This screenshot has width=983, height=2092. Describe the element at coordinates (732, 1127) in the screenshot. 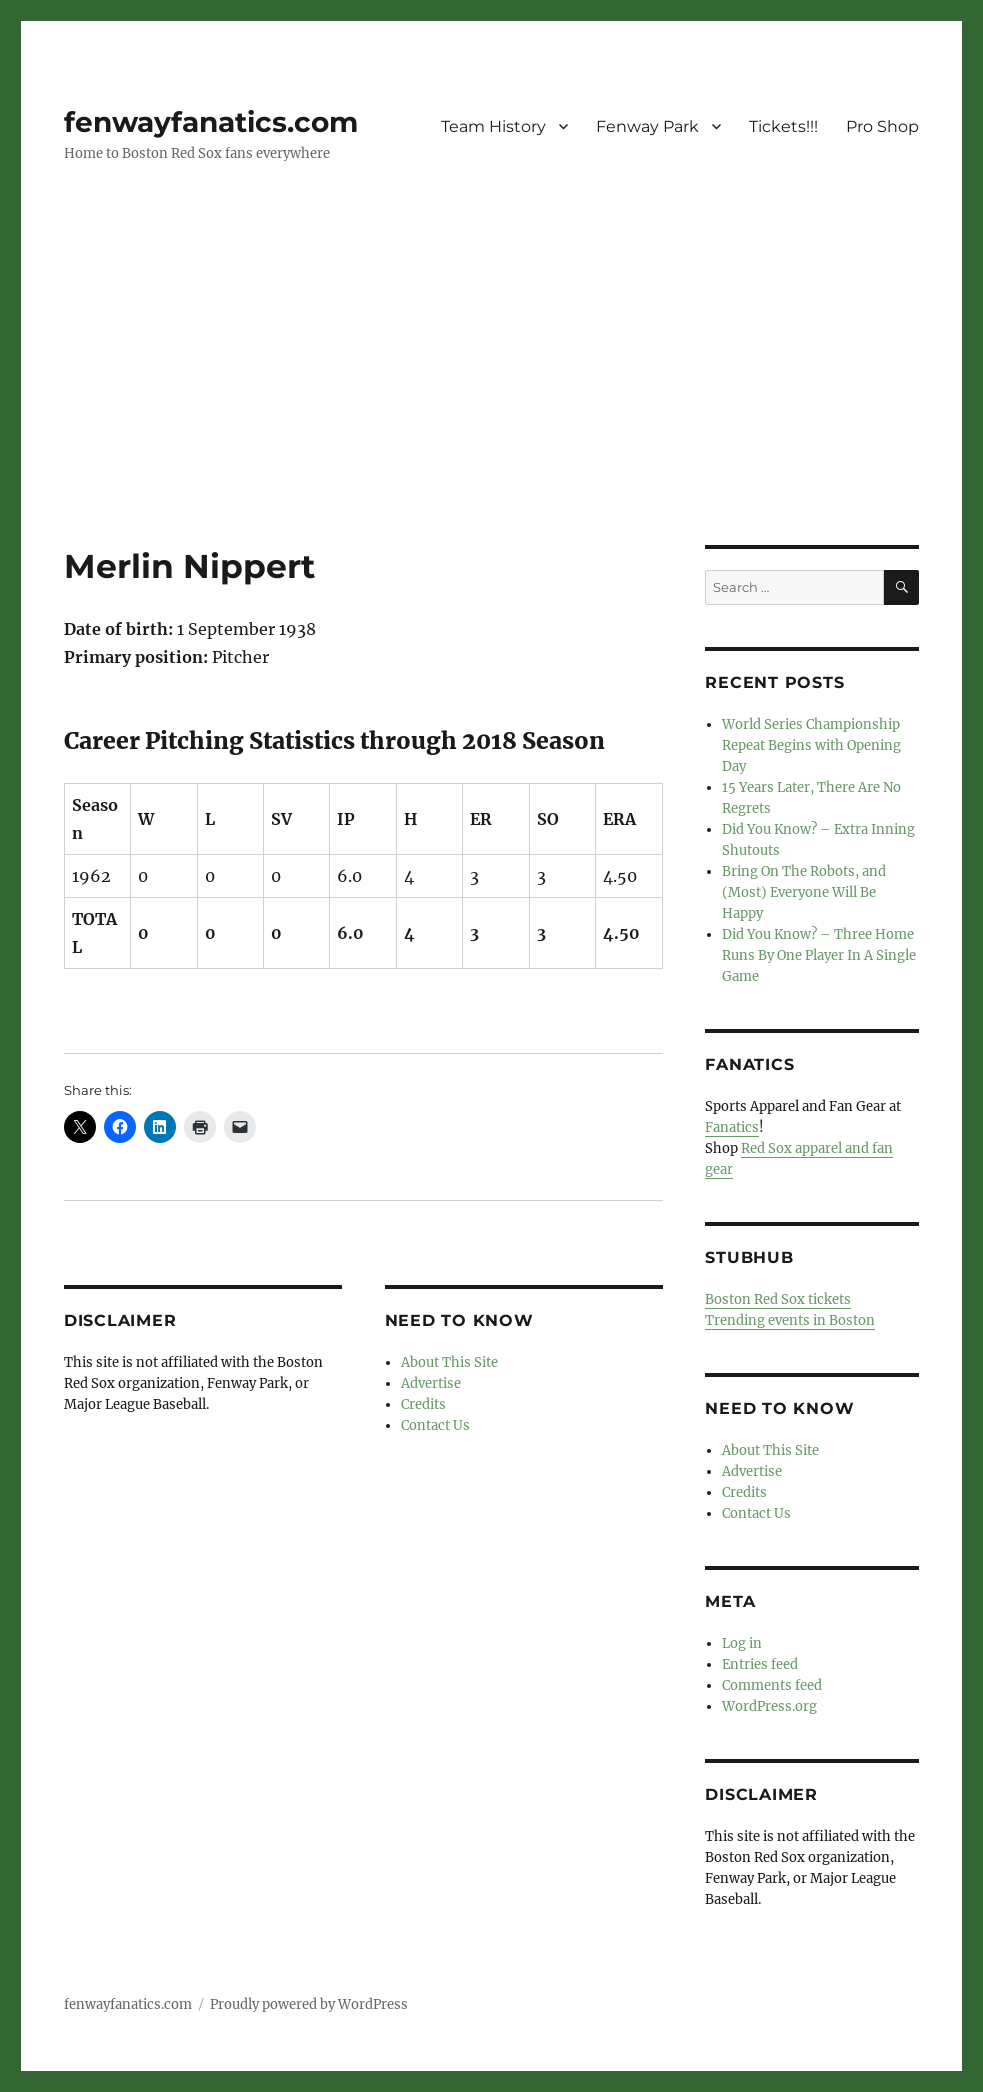

I see `Fanatics` at that location.